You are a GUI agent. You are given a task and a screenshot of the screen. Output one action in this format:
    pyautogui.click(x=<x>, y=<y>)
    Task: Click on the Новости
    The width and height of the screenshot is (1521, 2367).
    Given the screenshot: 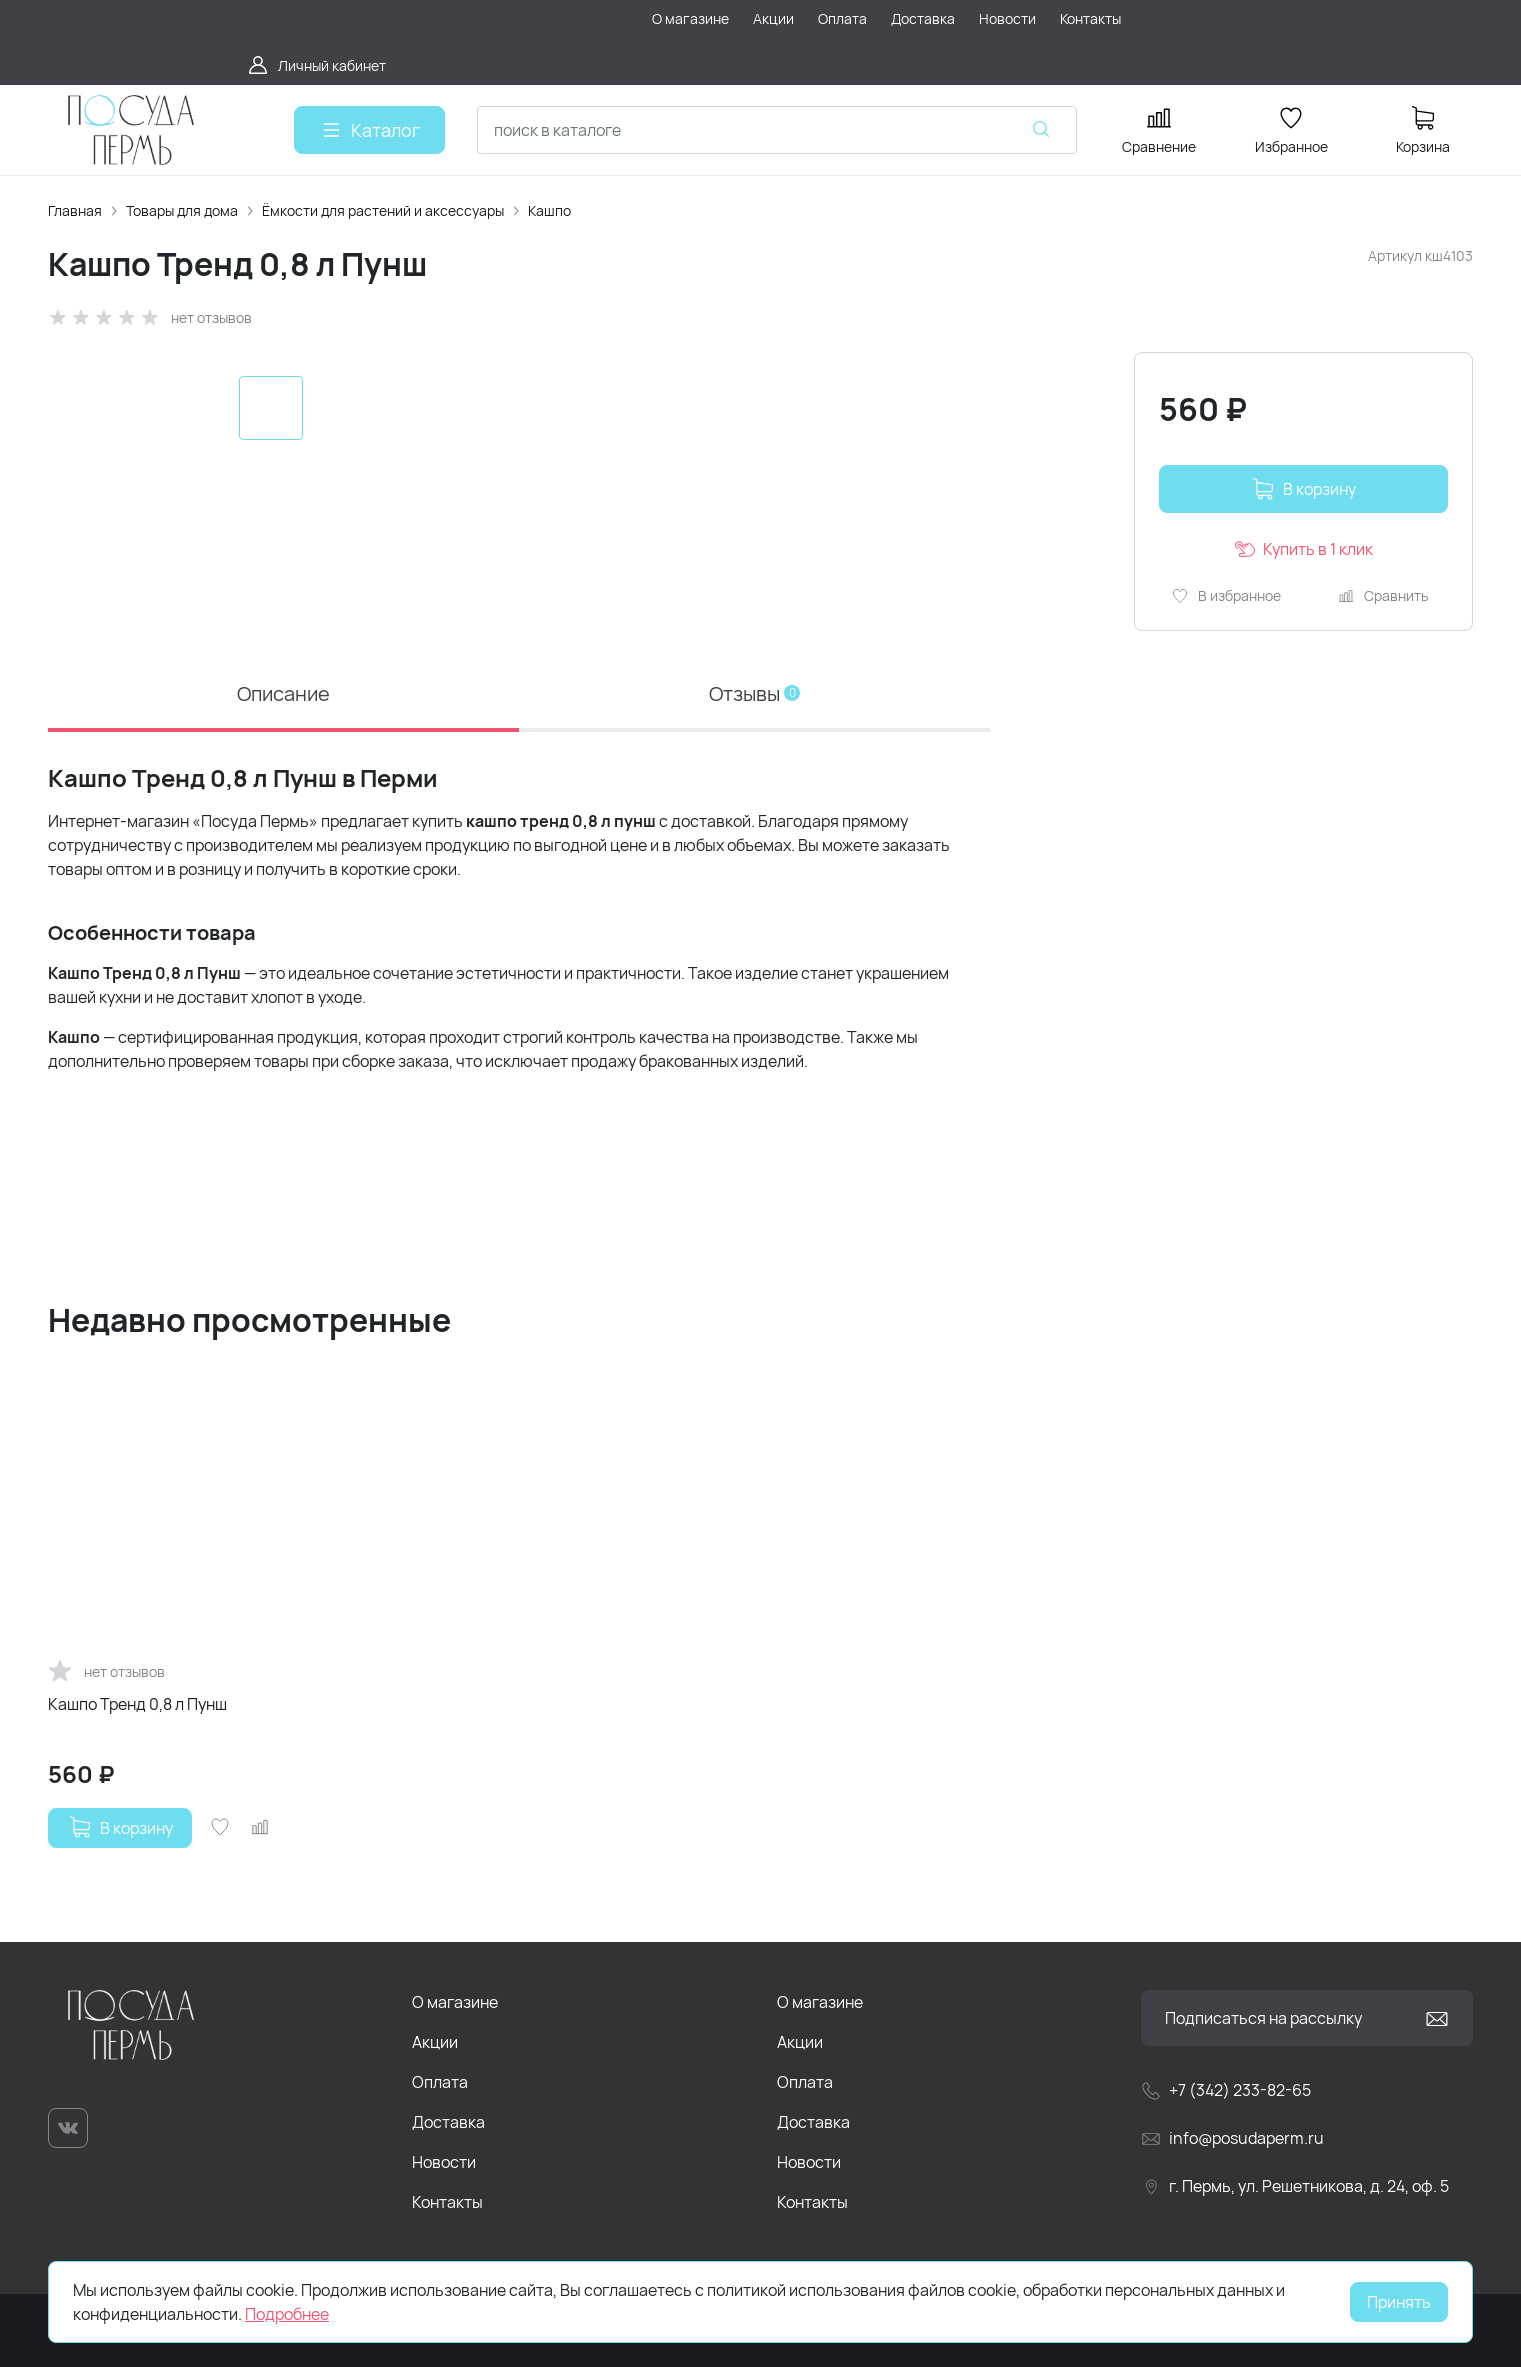 What is the action you would take?
    pyautogui.click(x=444, y=2162)
    